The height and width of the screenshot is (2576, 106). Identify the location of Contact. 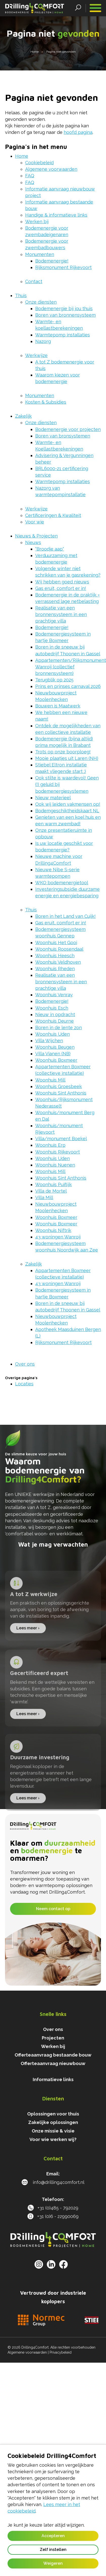
(33, 281).